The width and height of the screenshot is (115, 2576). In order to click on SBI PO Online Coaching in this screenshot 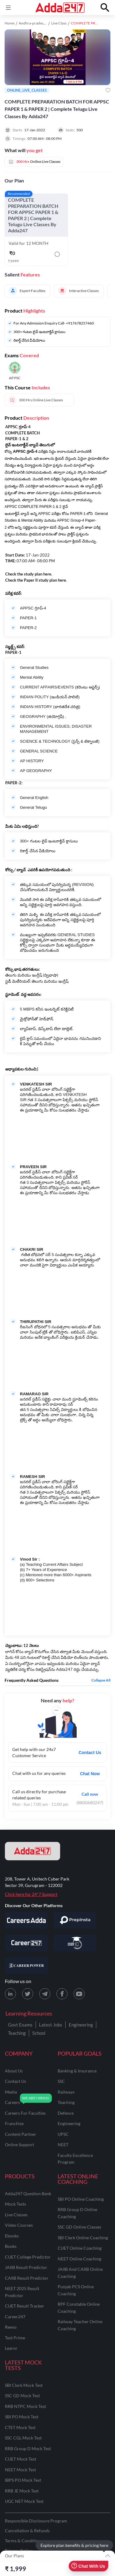, I will do `click(81, 2199)`.